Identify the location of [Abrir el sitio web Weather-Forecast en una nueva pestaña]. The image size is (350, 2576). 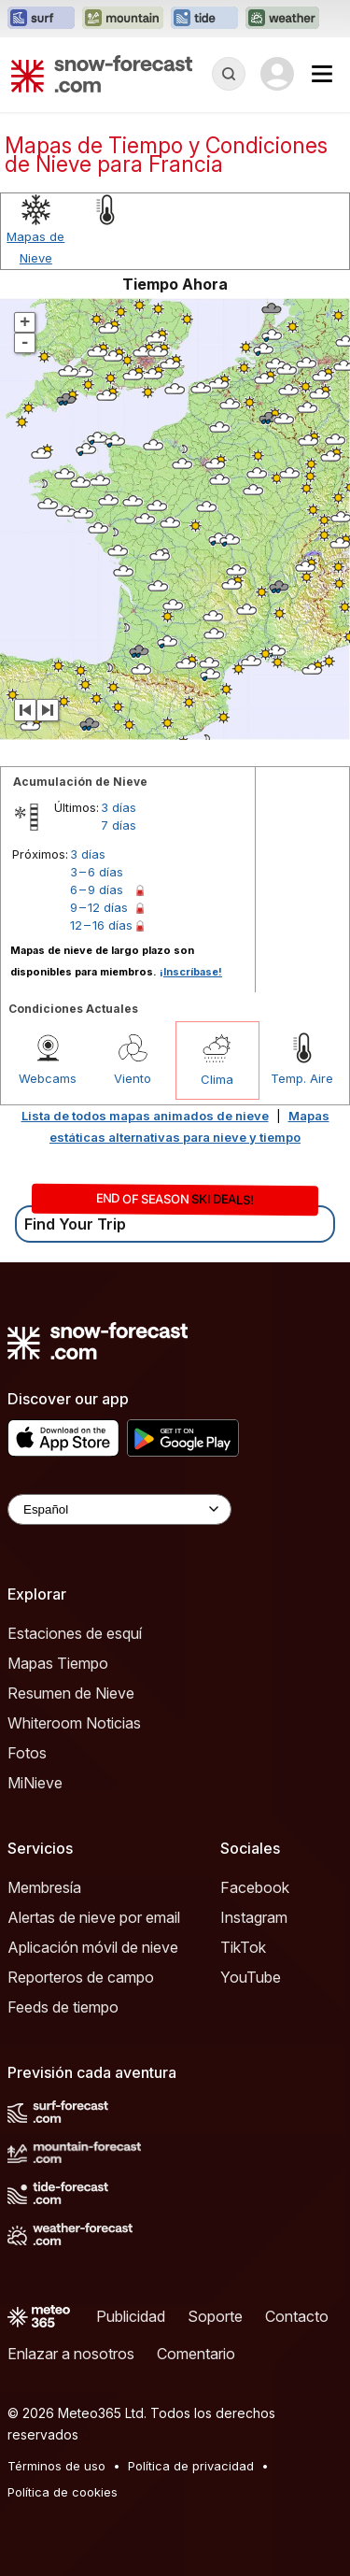
(282, 19).